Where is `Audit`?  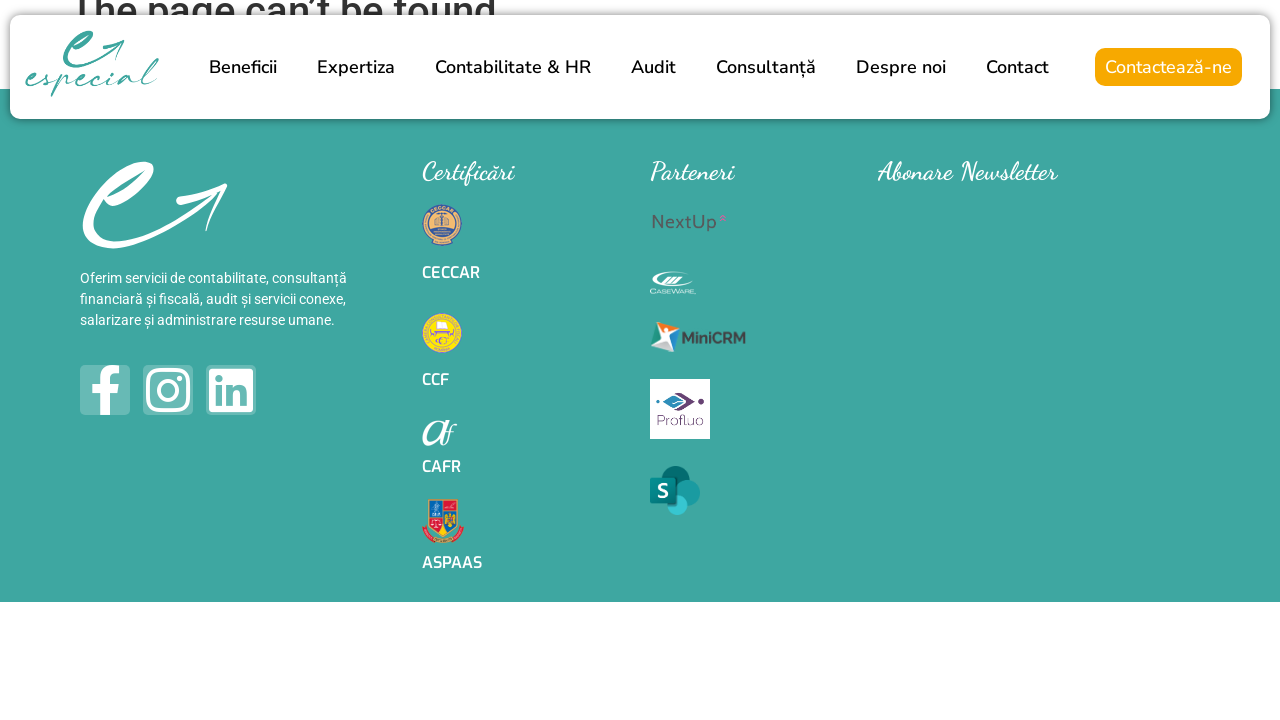
Audit is located at coordinates (653, 67).